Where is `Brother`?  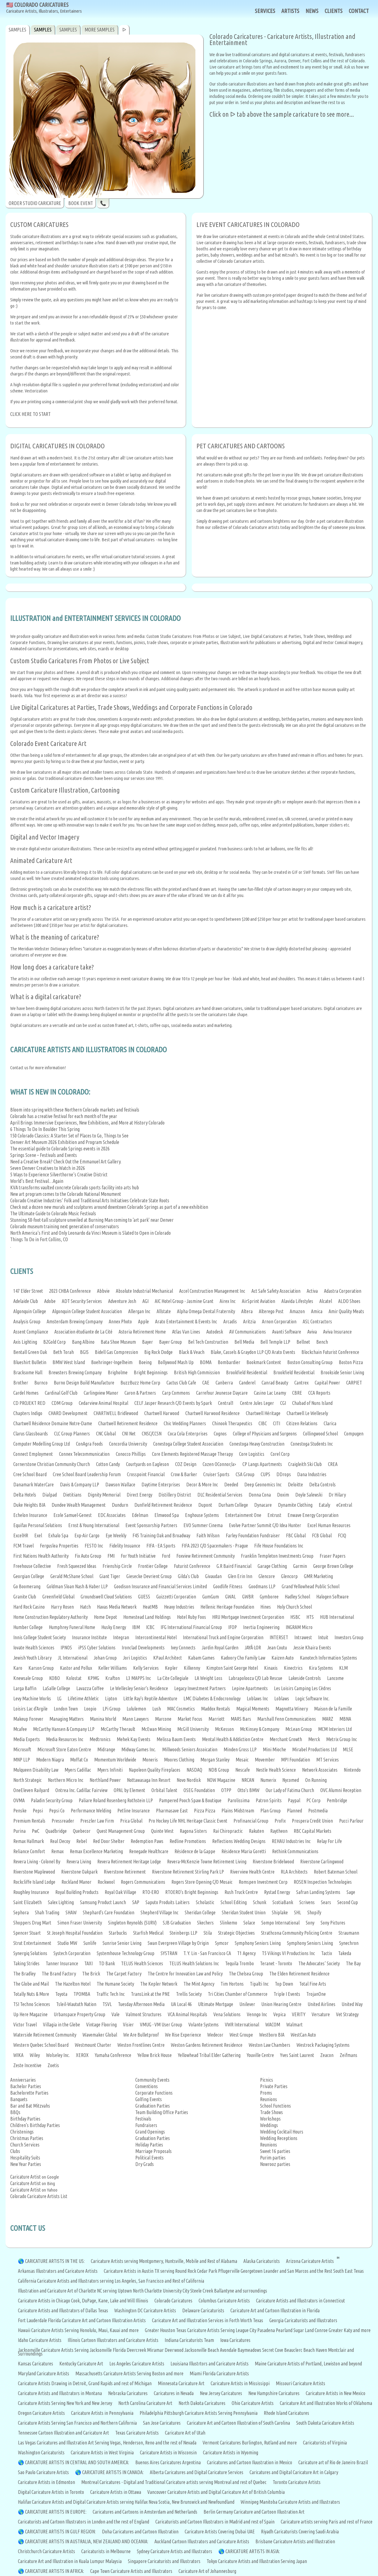 Brother is located at coordinates (20, 1382).